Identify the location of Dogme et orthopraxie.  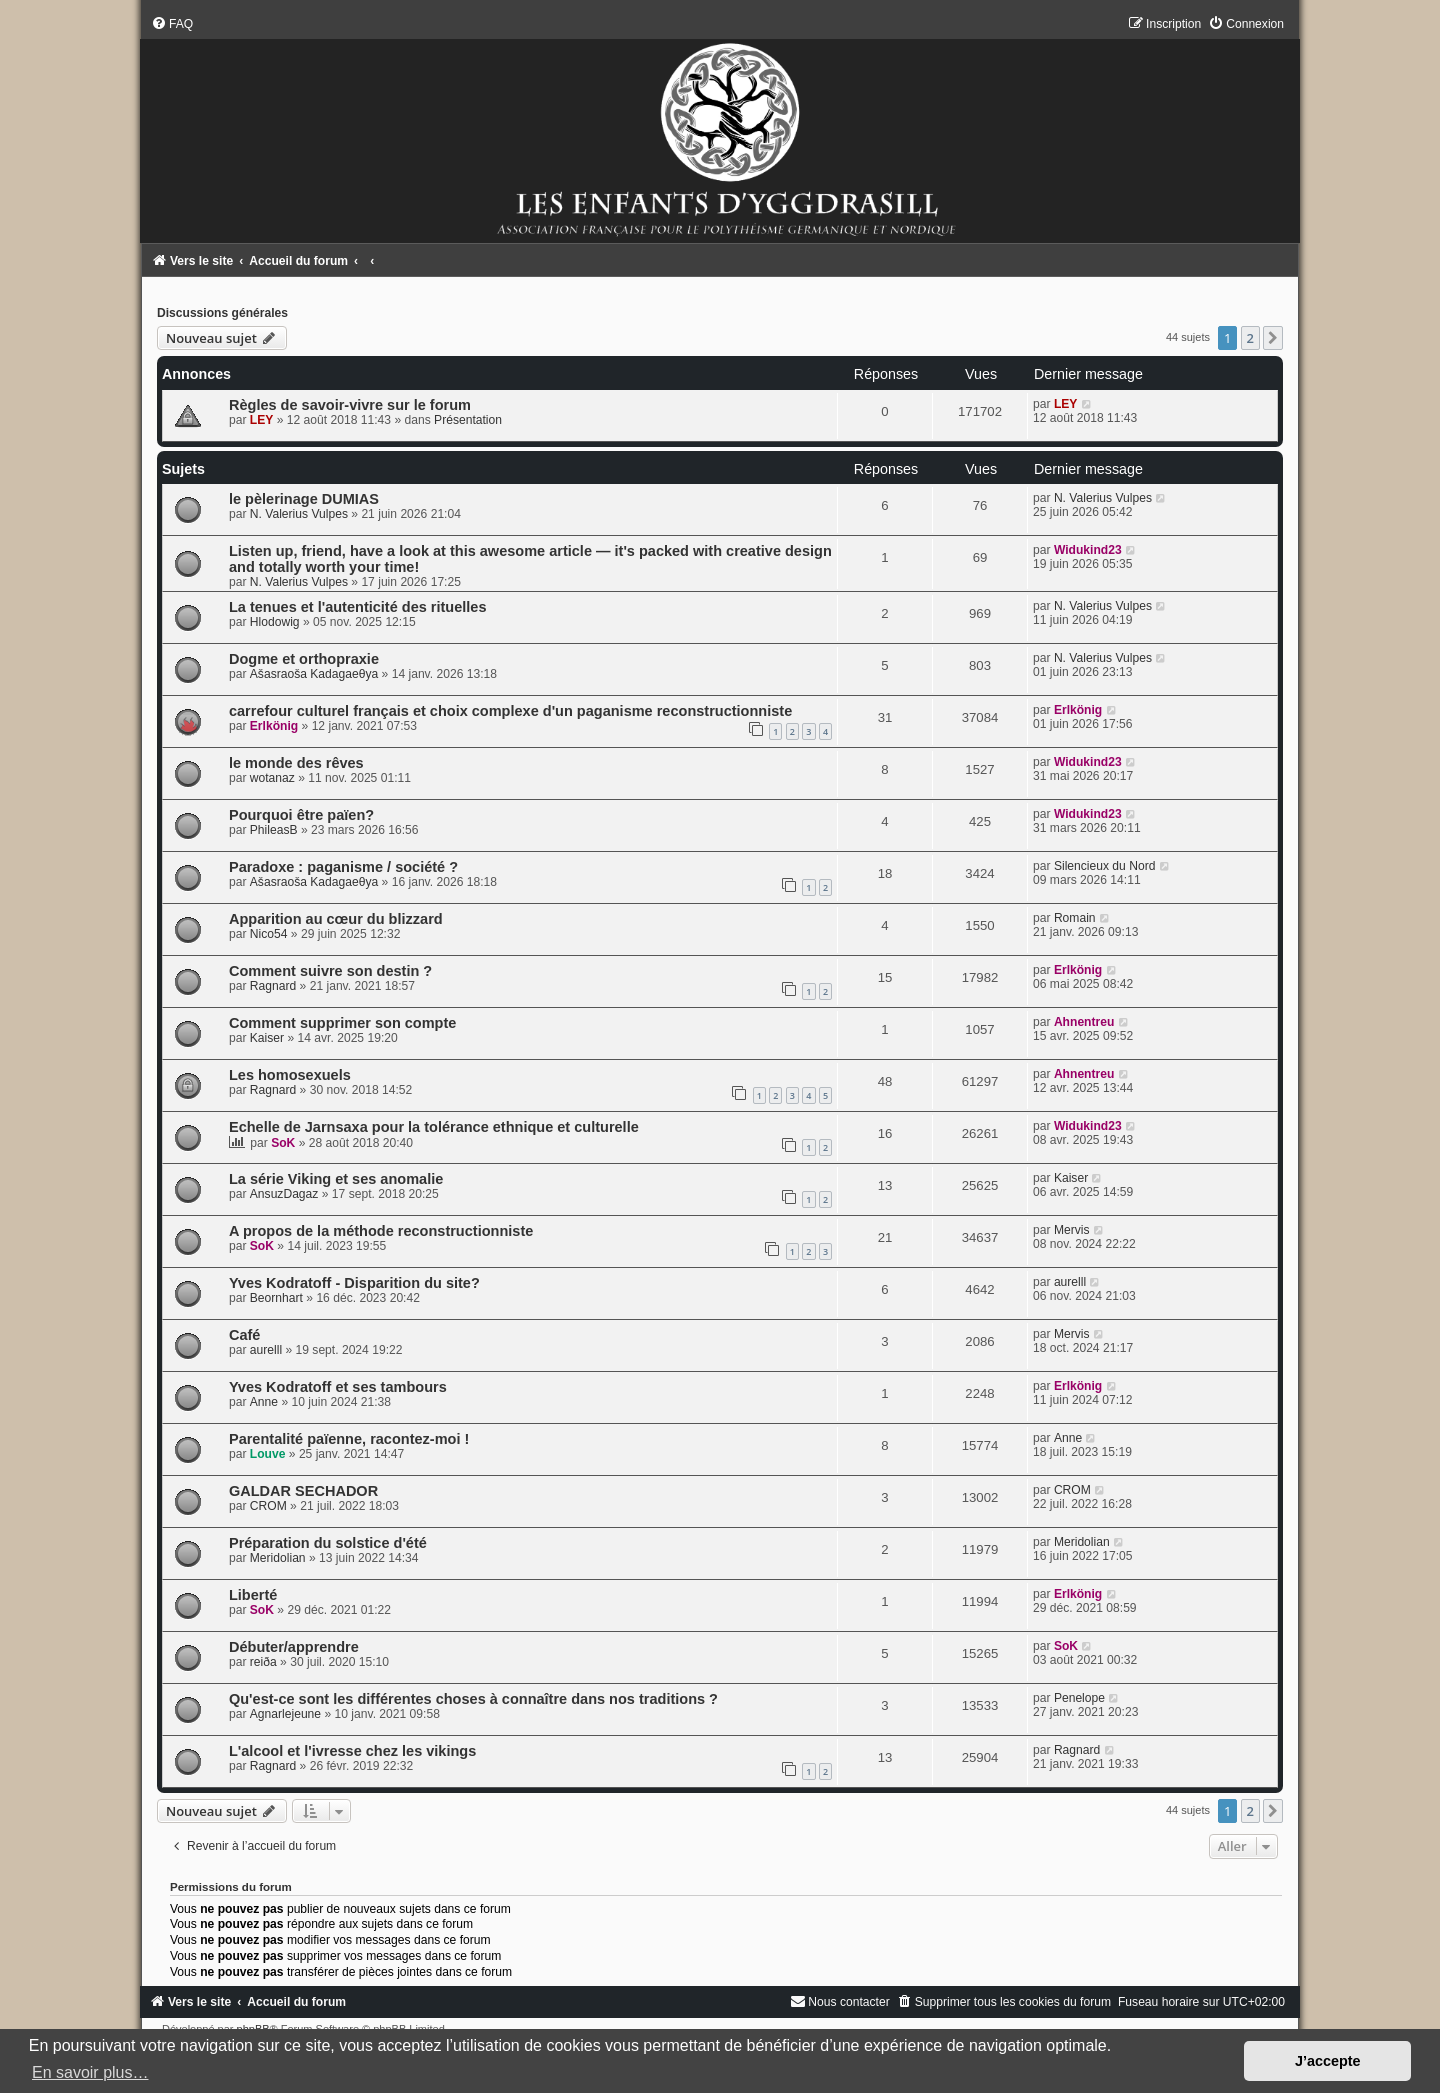
(304, 659).